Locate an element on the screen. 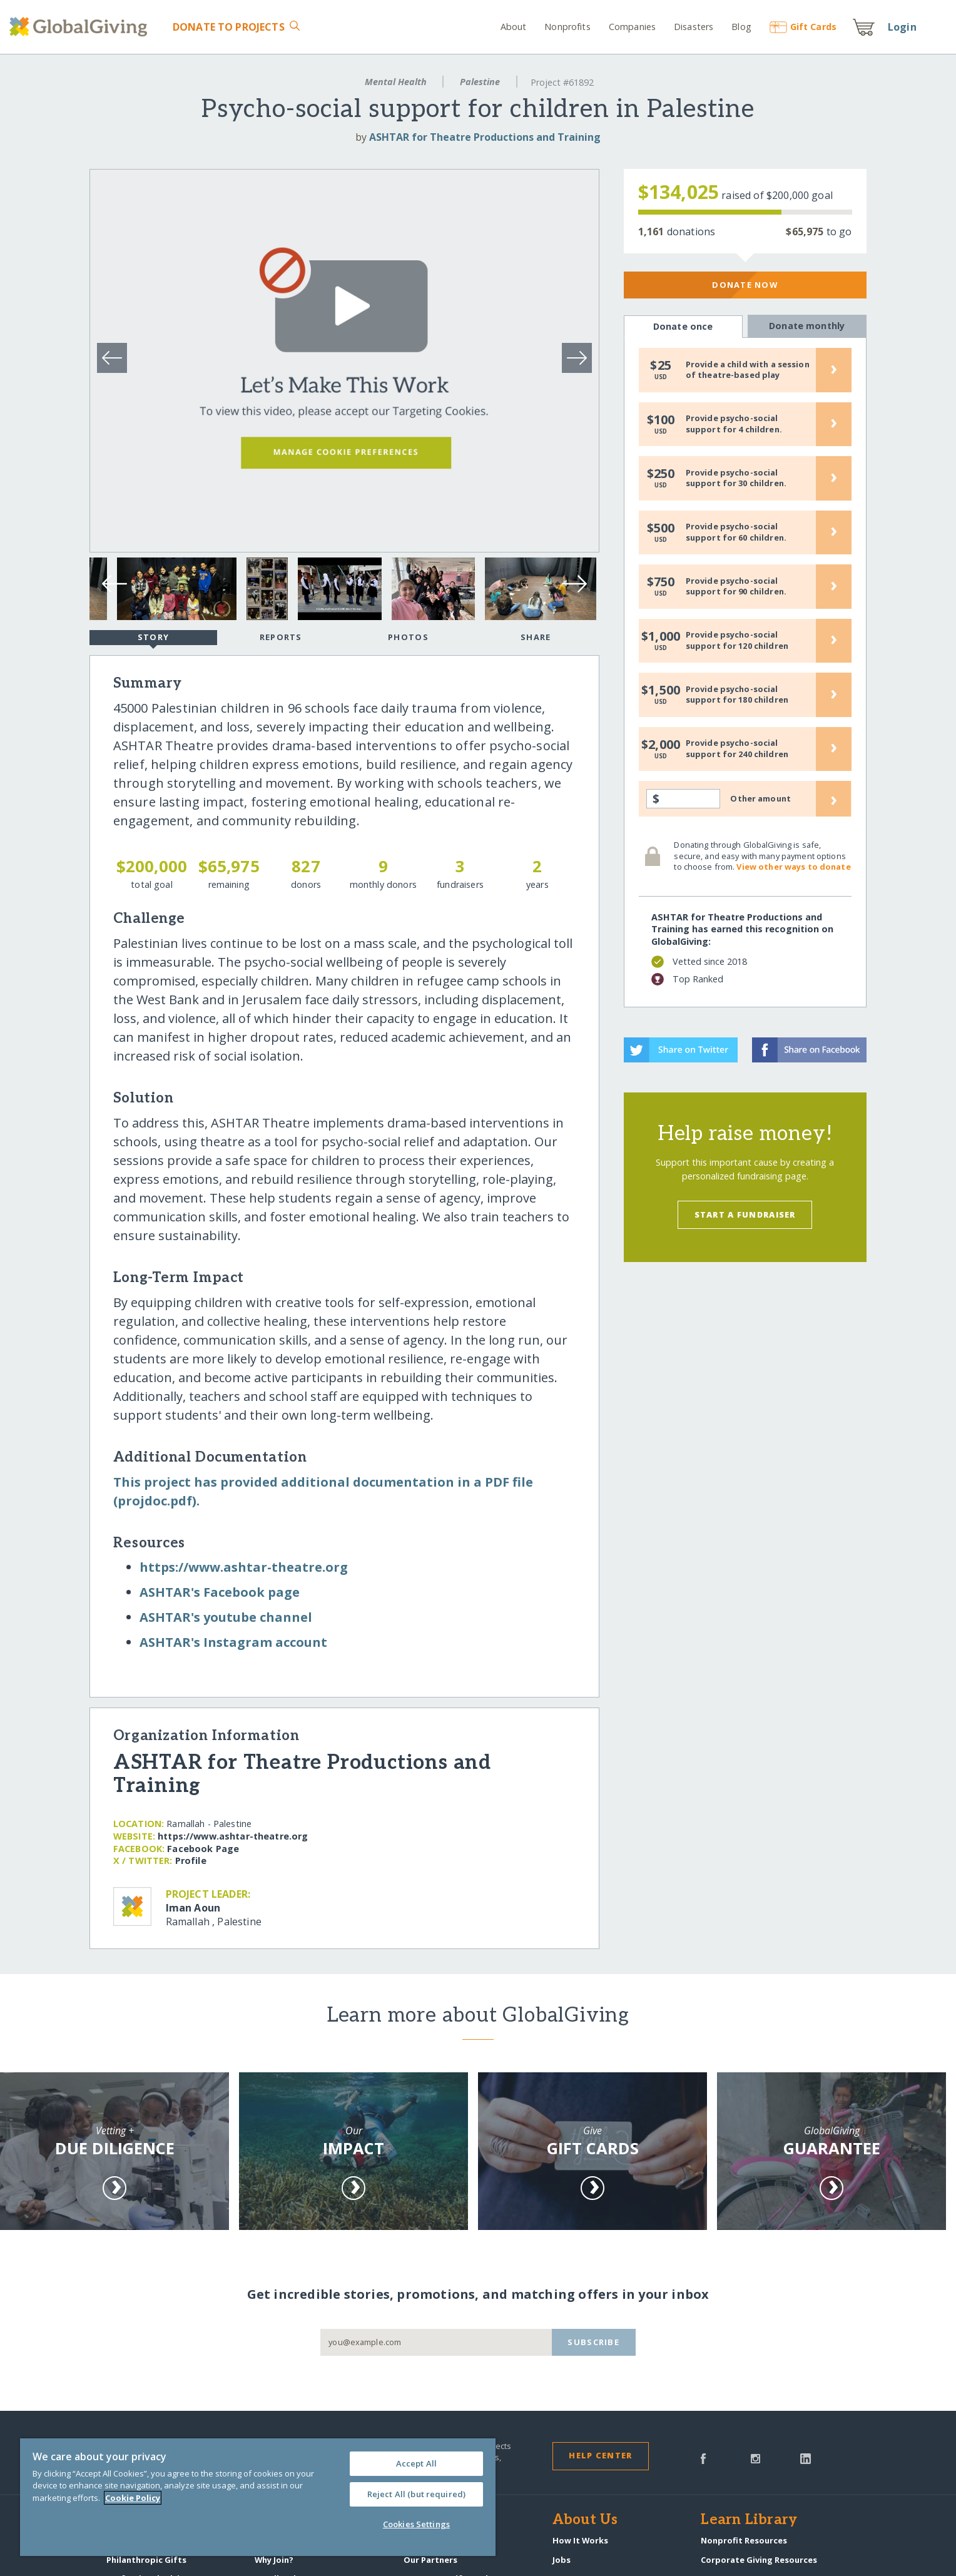 Image resolution: width=956 pixels, height=2576 pixels. Jobs is located at coordinates (561, 2559).